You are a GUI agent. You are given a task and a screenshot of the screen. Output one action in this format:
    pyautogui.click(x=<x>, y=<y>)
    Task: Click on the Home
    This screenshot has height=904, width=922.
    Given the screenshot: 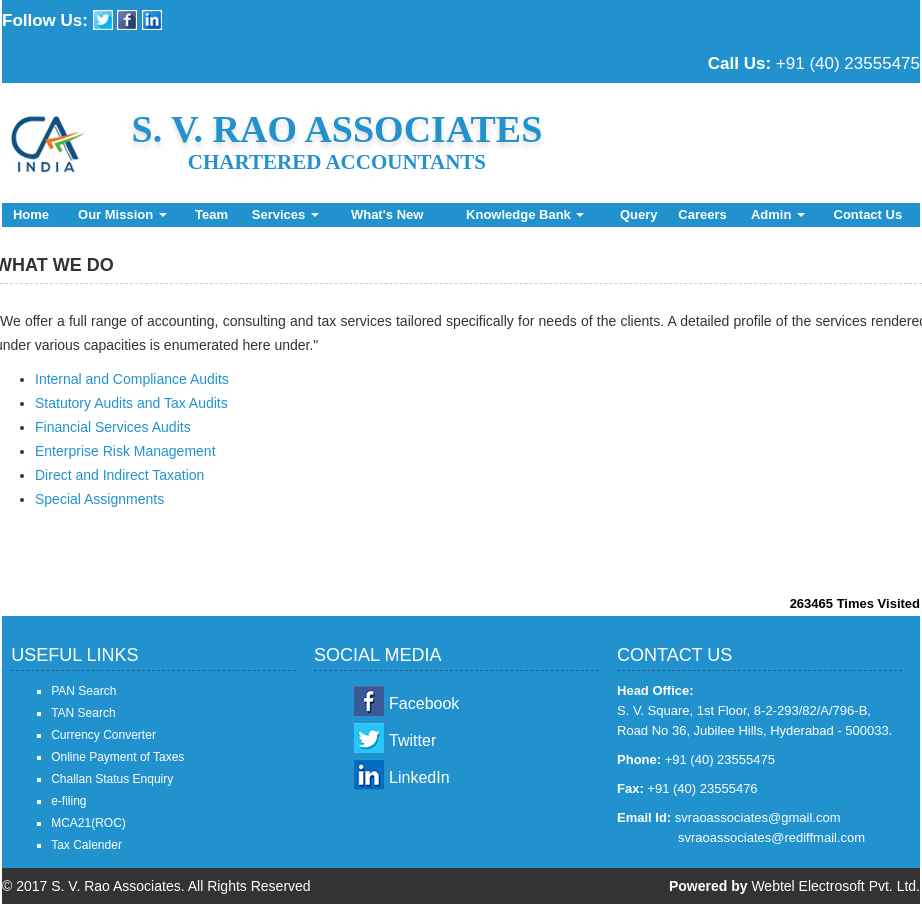 What is the action you would take?
    pyautogui.click(x=31, y=214)
    